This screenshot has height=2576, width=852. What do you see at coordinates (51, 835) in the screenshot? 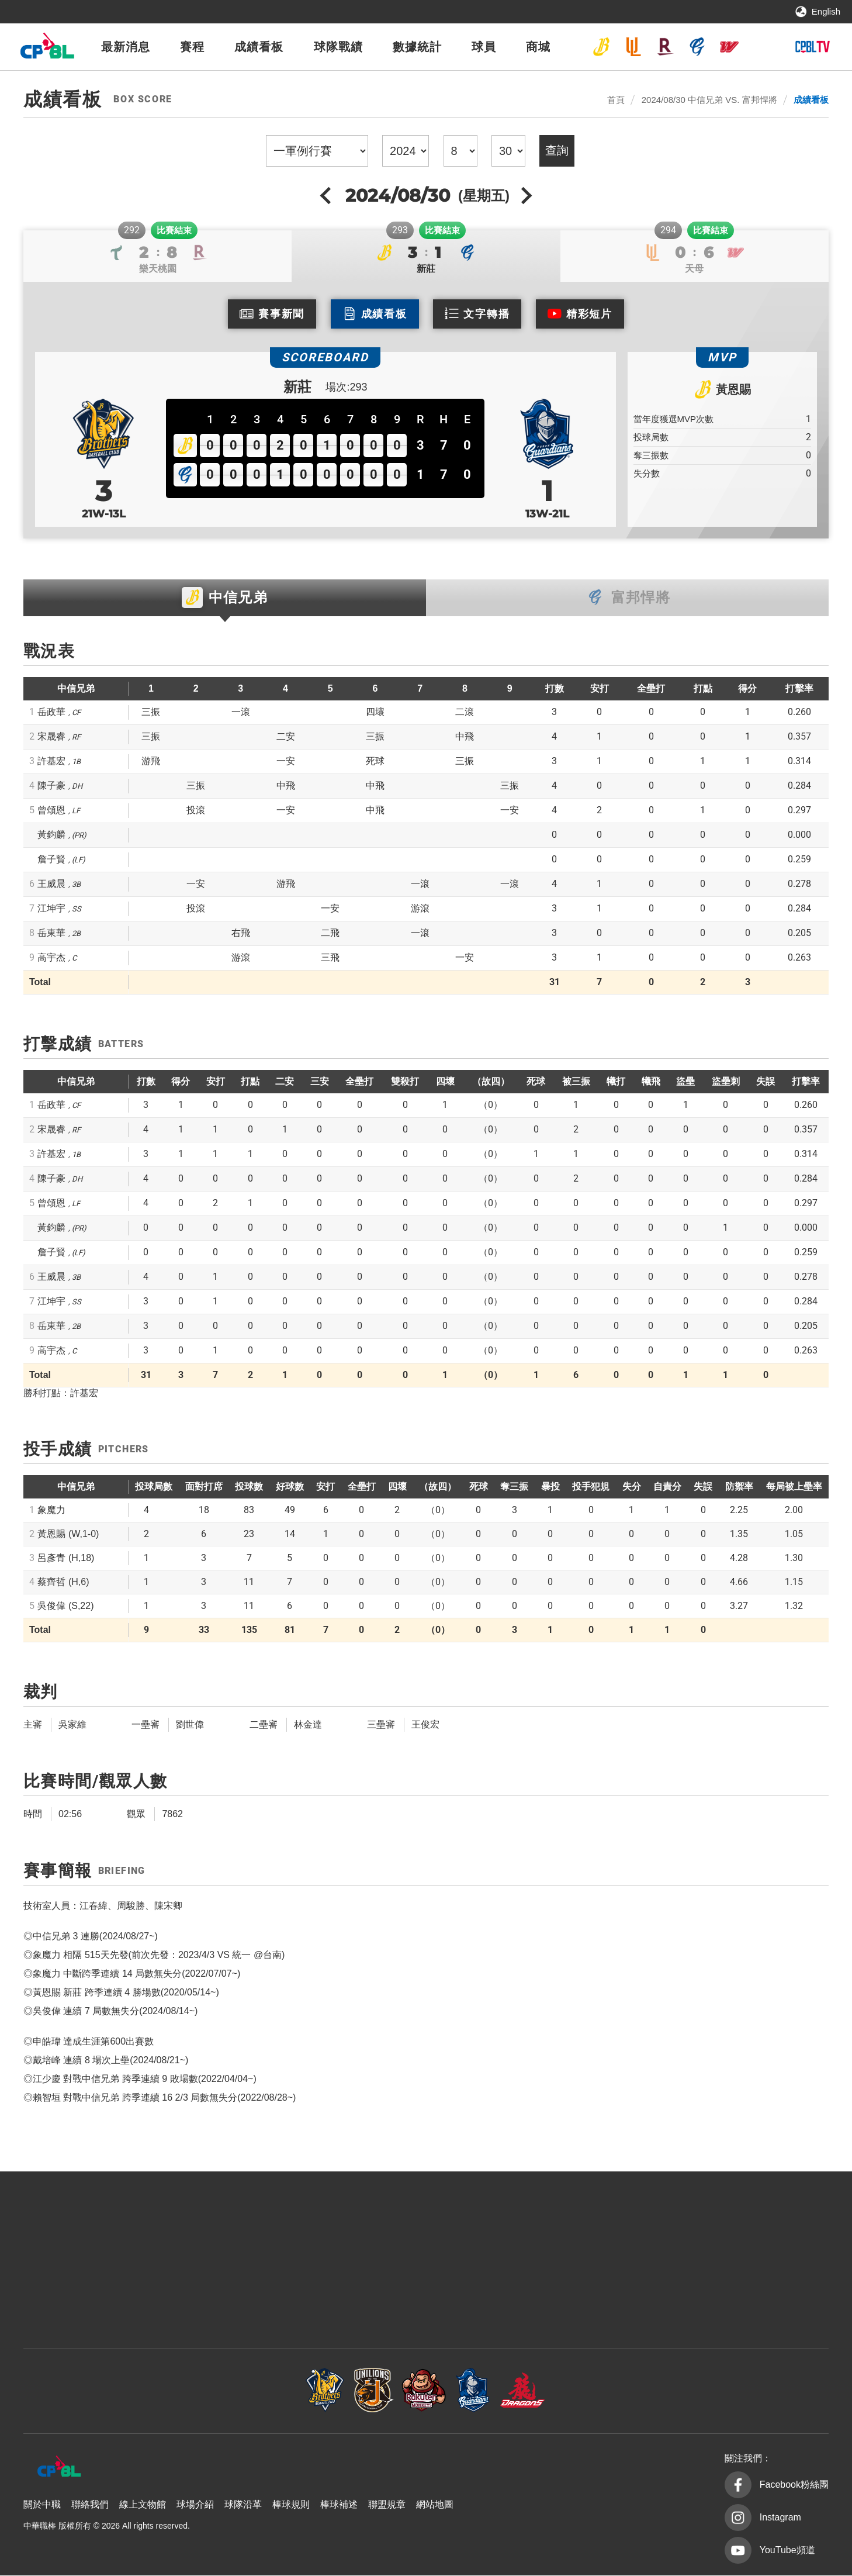
I see `黃鈞麟` at bounding box center [51, 835].